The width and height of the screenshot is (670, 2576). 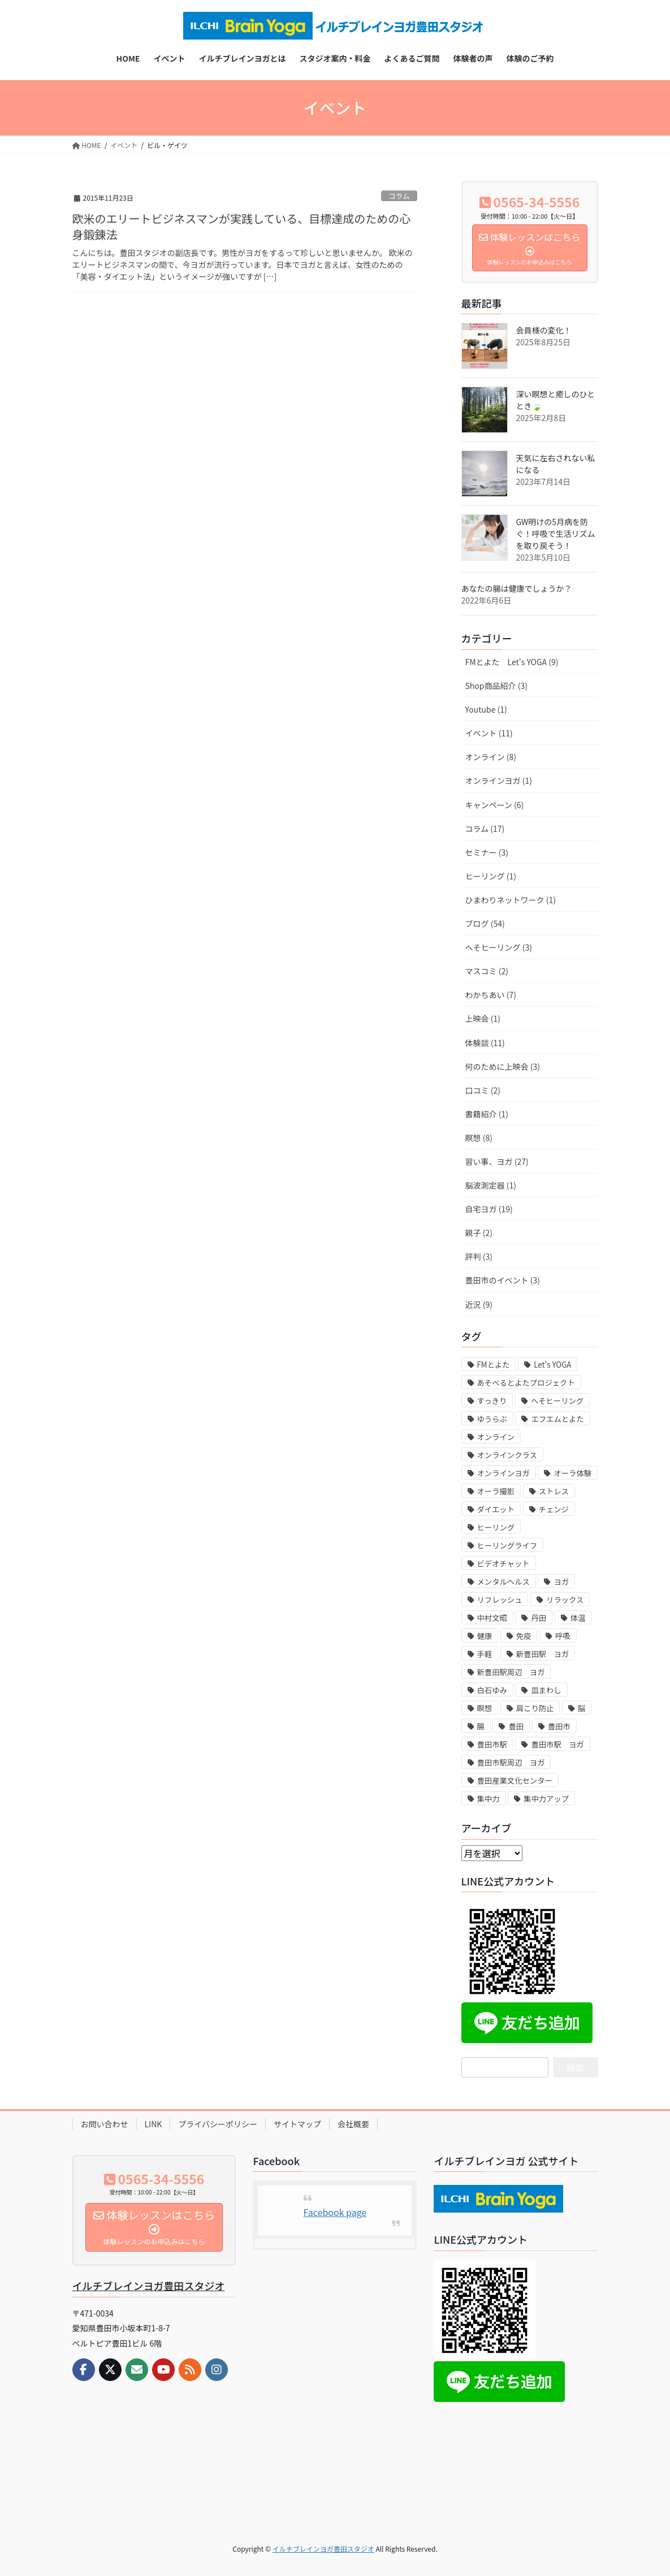 I want to click on 健康, so click(x=484, y=1635).